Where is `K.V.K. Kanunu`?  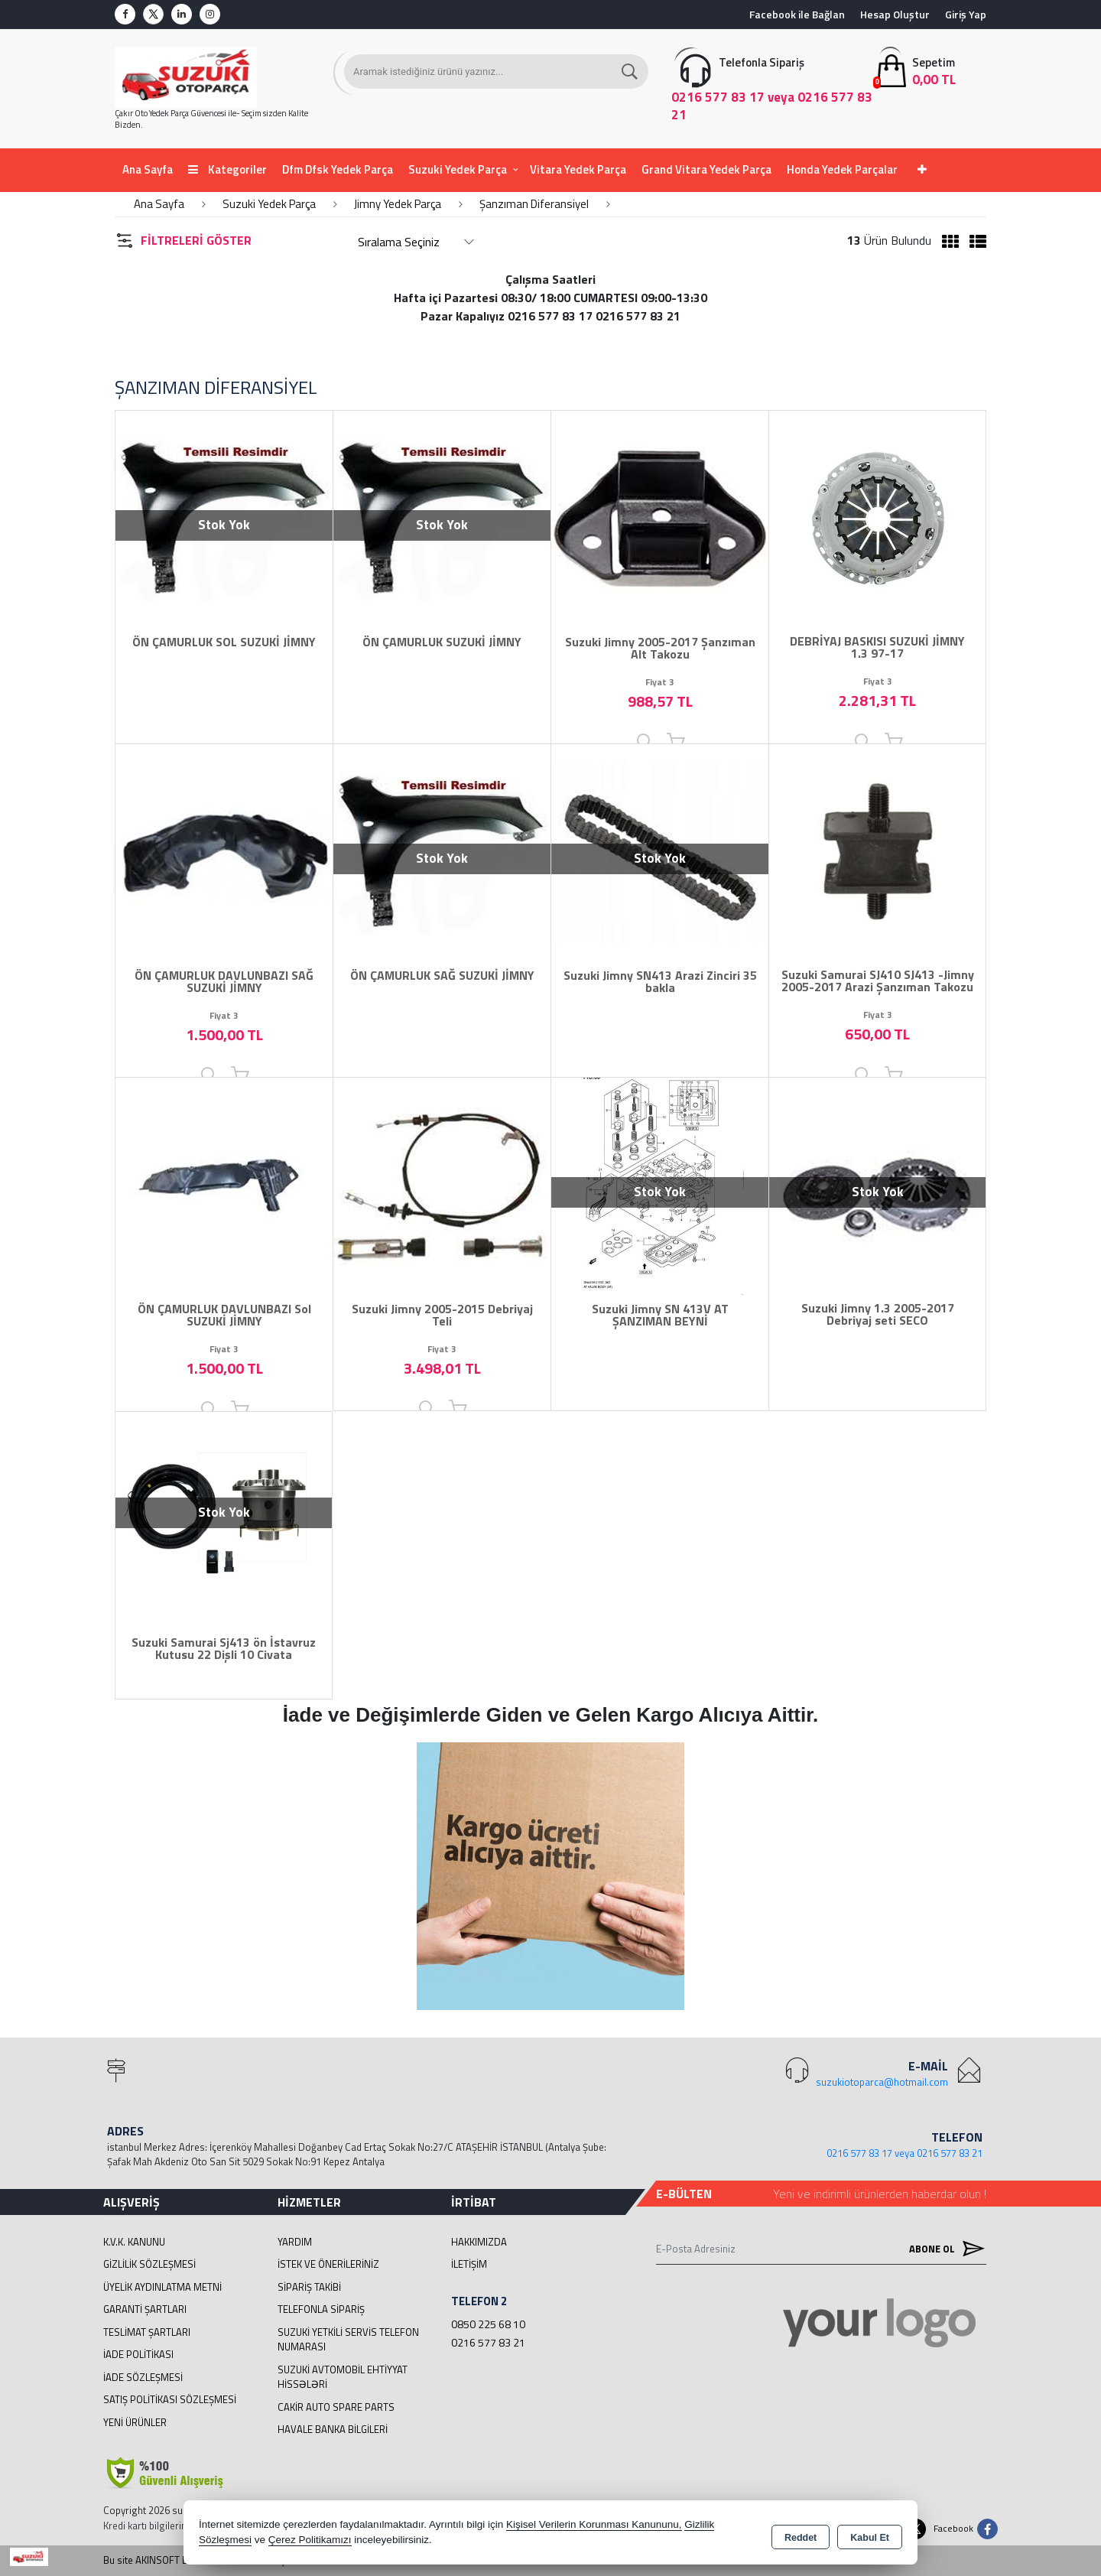 K.V.K. Kanunu is located at coordinates (134, 2241).